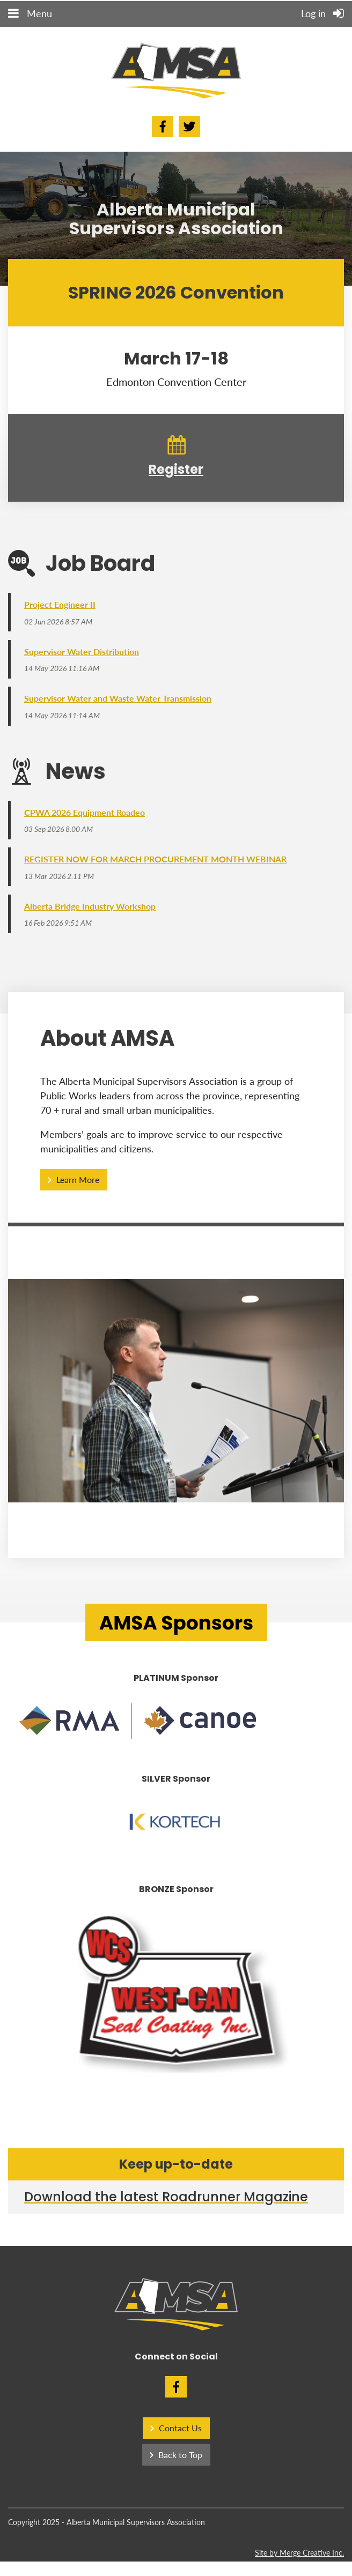  I want to click on Back to Top, so click(180, 2458).